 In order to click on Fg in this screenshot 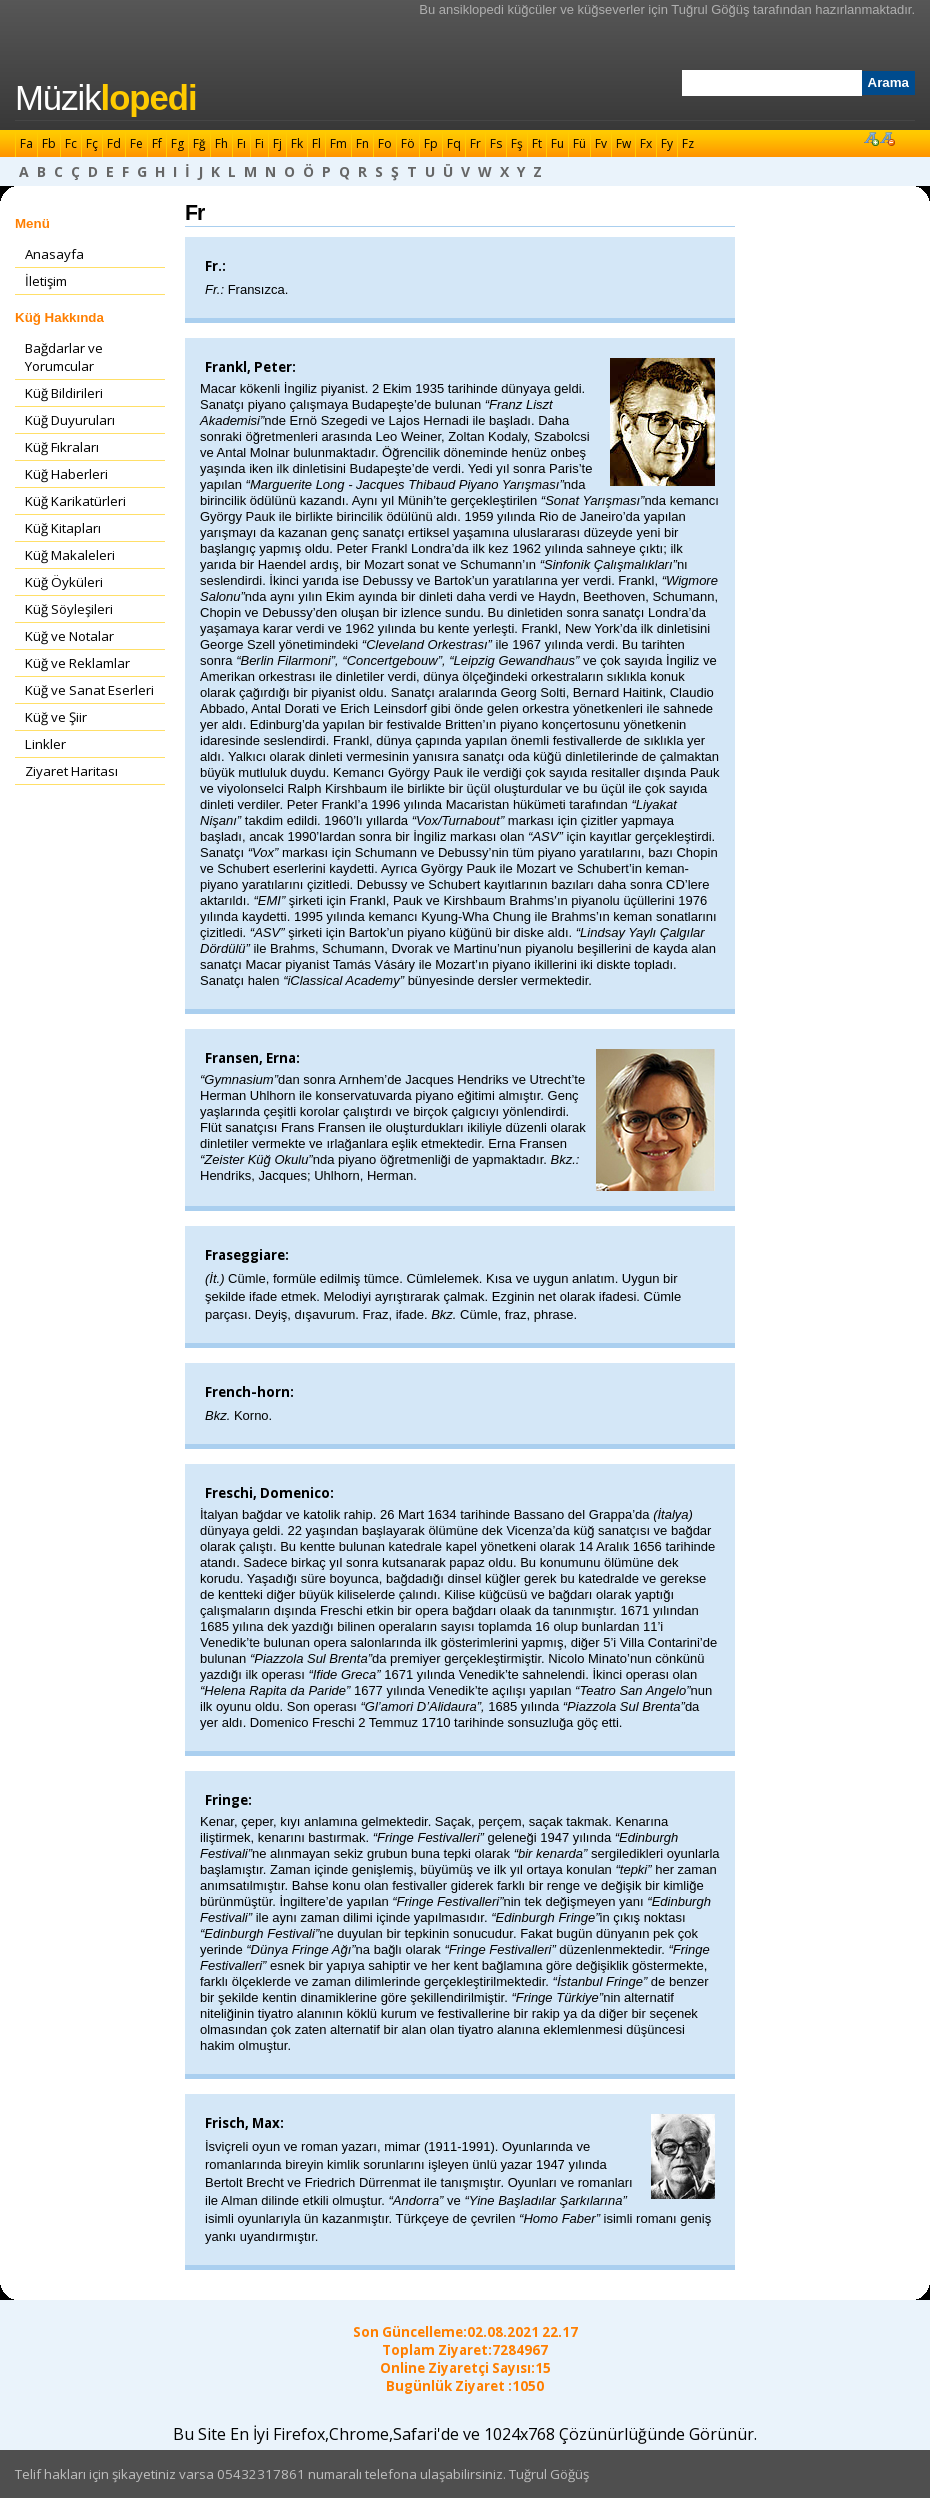, I will do `click(177, 143)`.